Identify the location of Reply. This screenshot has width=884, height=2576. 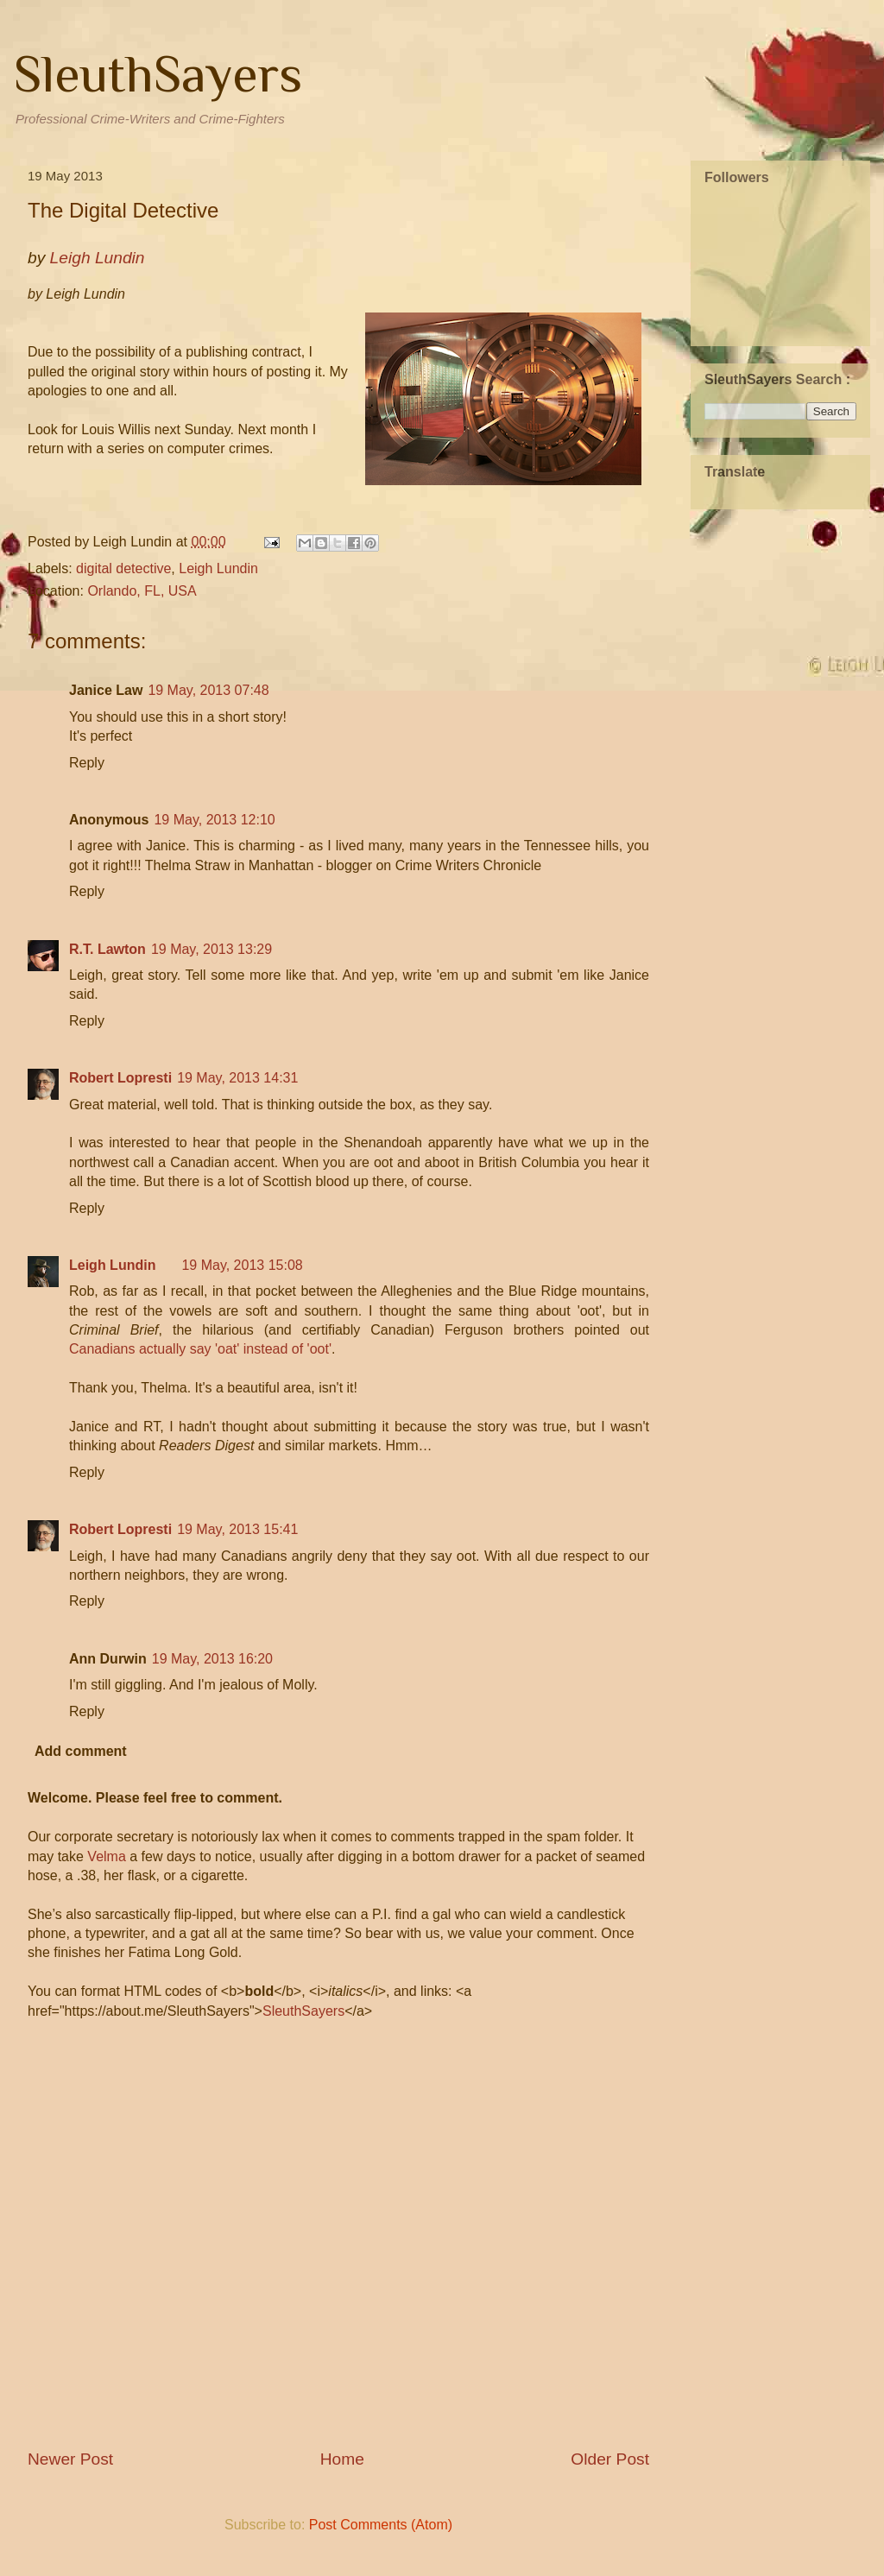
(86, 762).